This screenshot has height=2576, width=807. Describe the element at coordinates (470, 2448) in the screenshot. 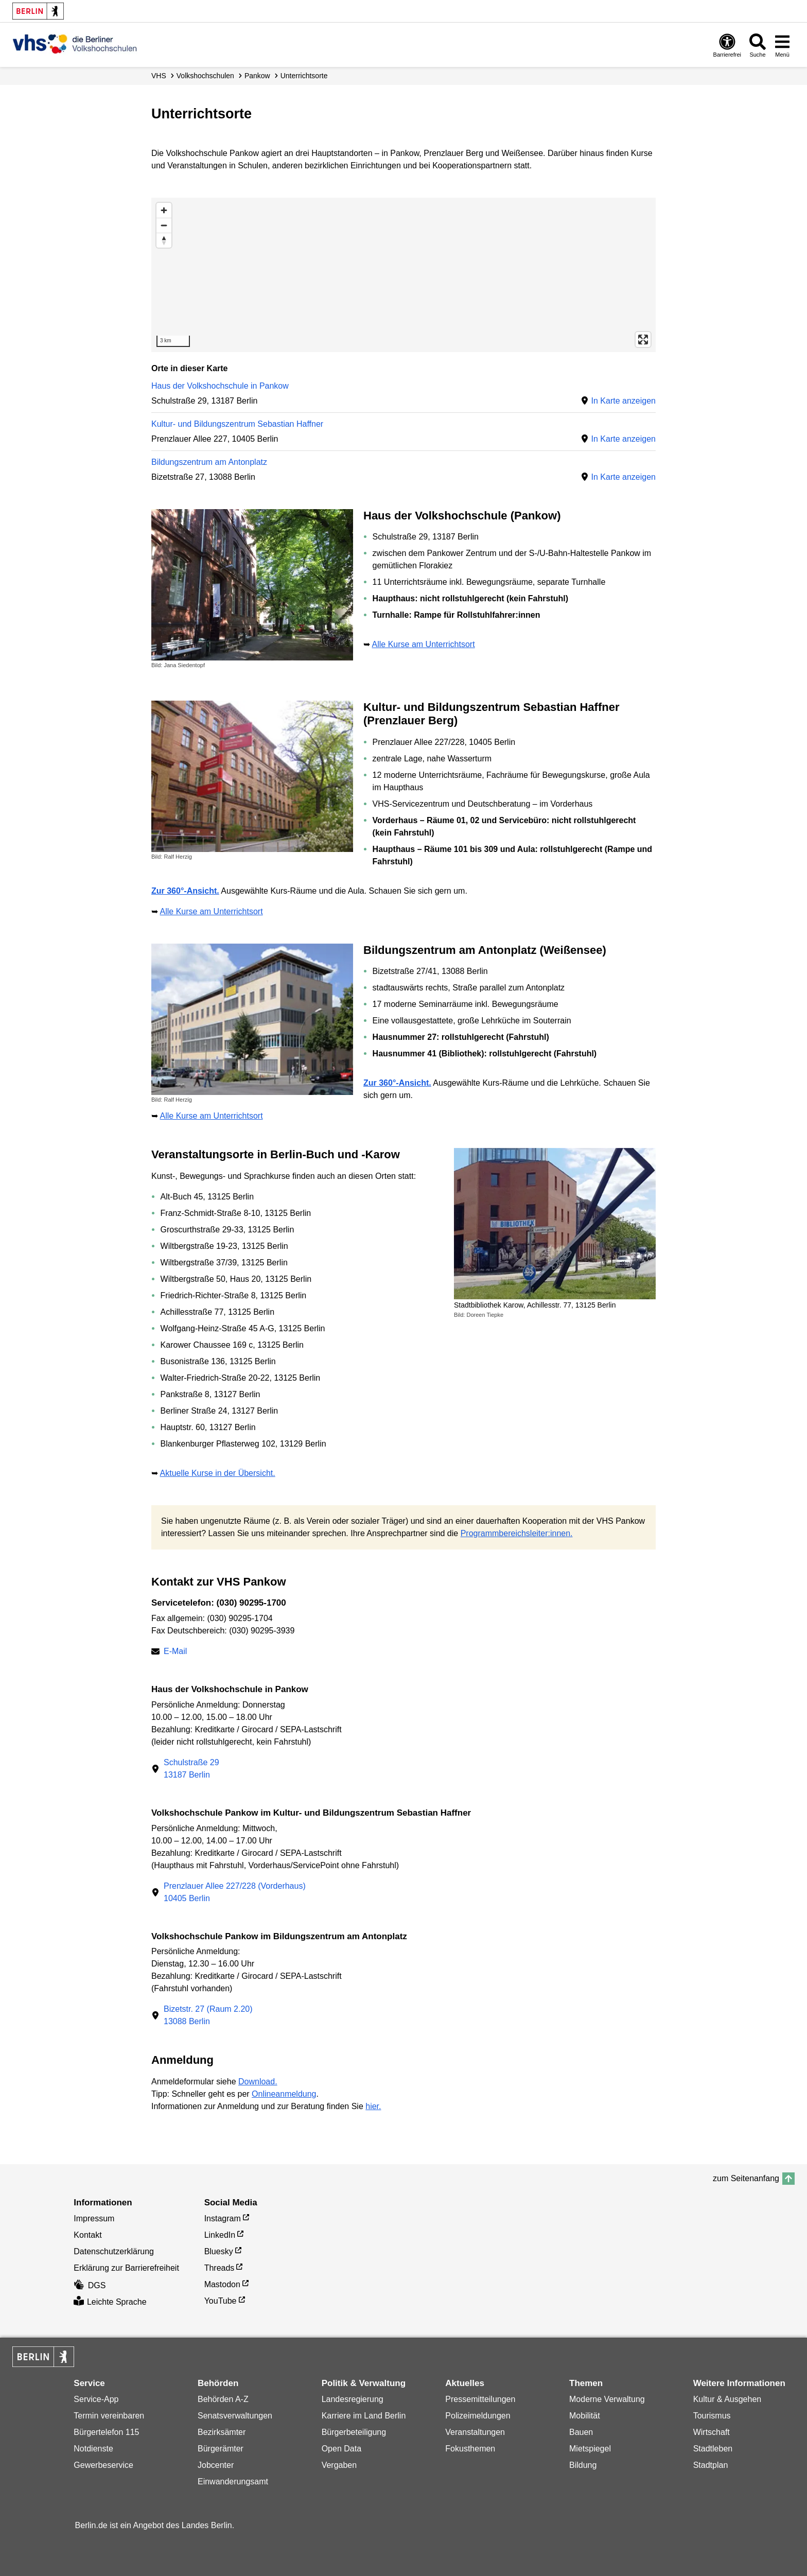

I see `Fokusthemen` at that location.